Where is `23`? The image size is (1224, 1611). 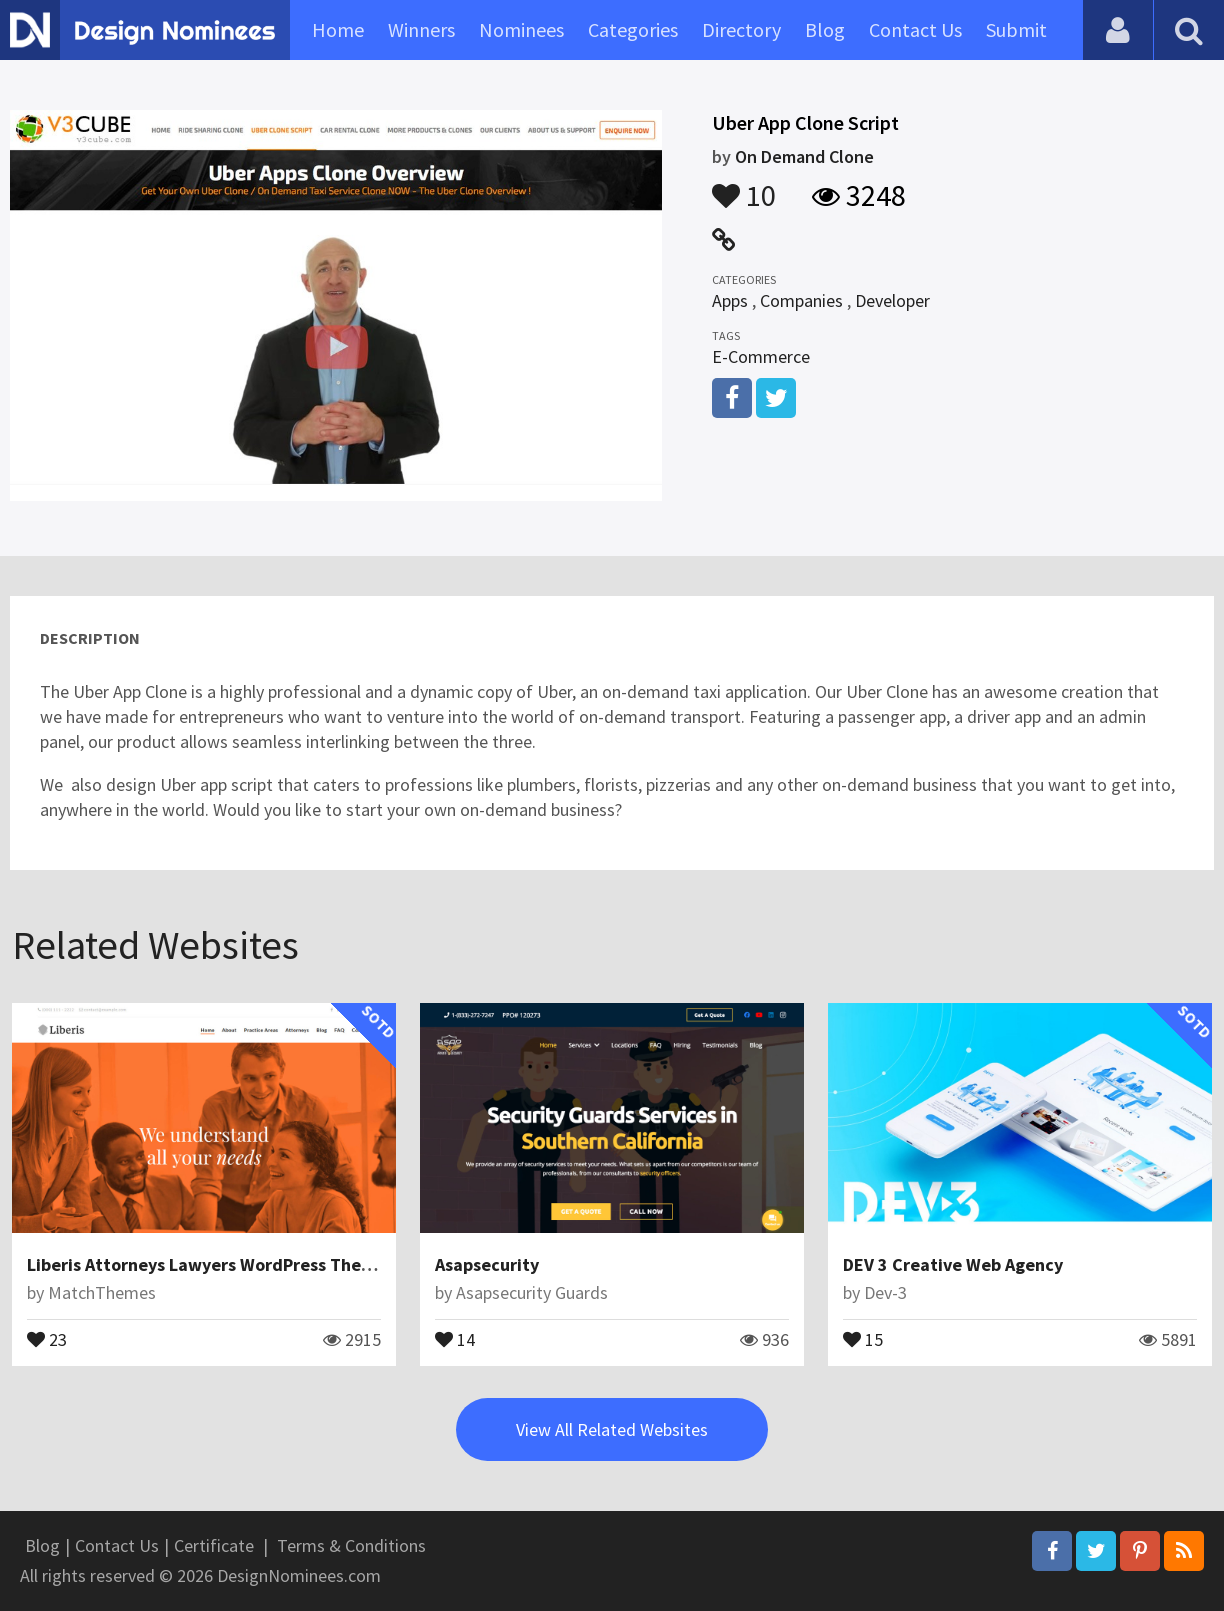 23 is located at coordinates (47, 1338).